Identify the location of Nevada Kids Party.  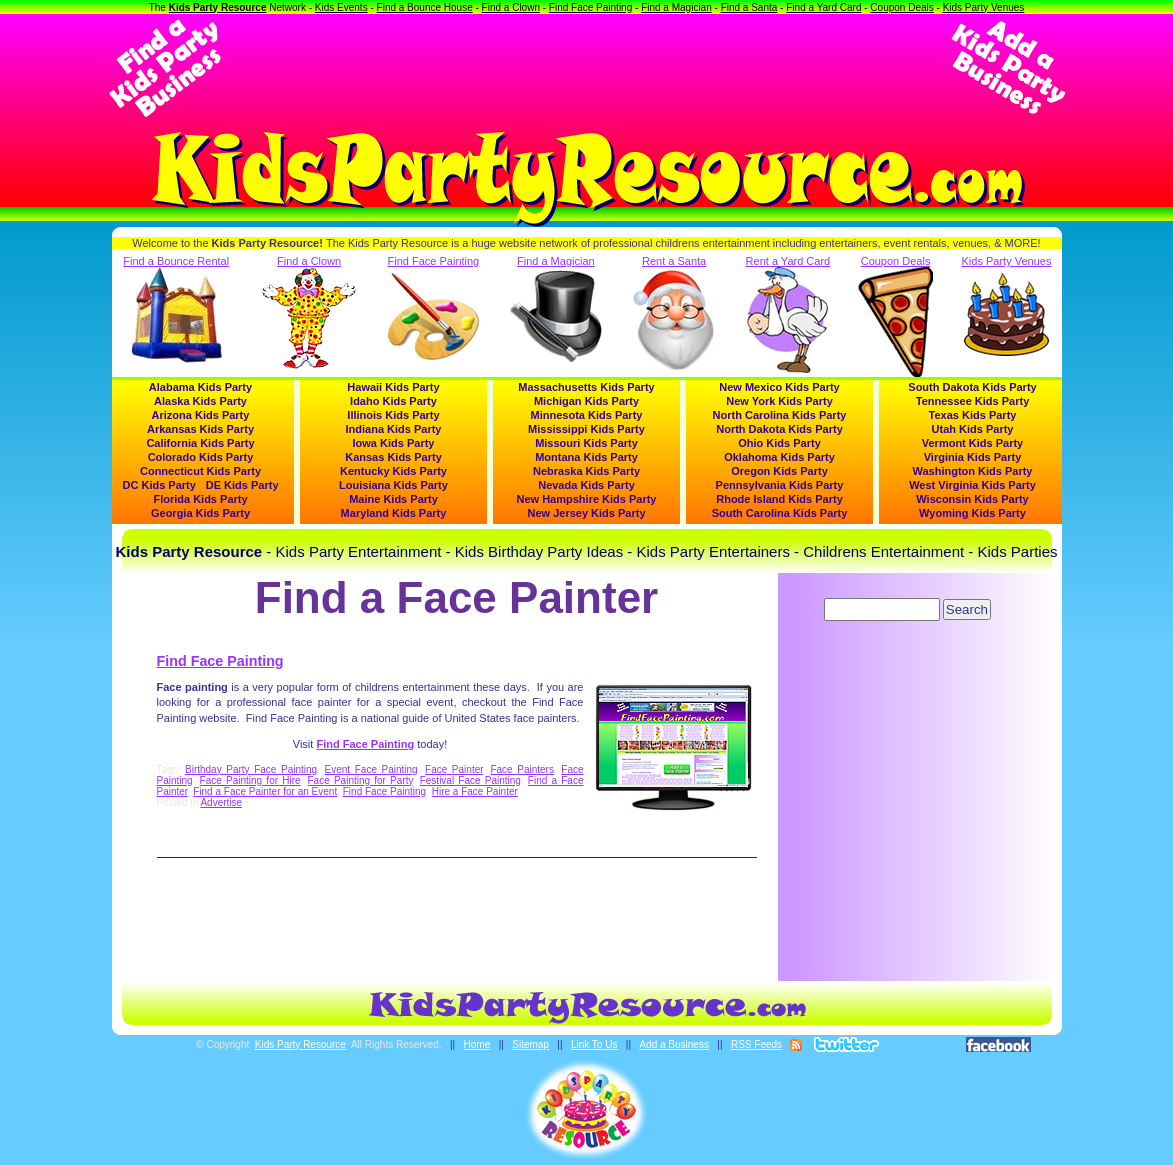
(586, 485).